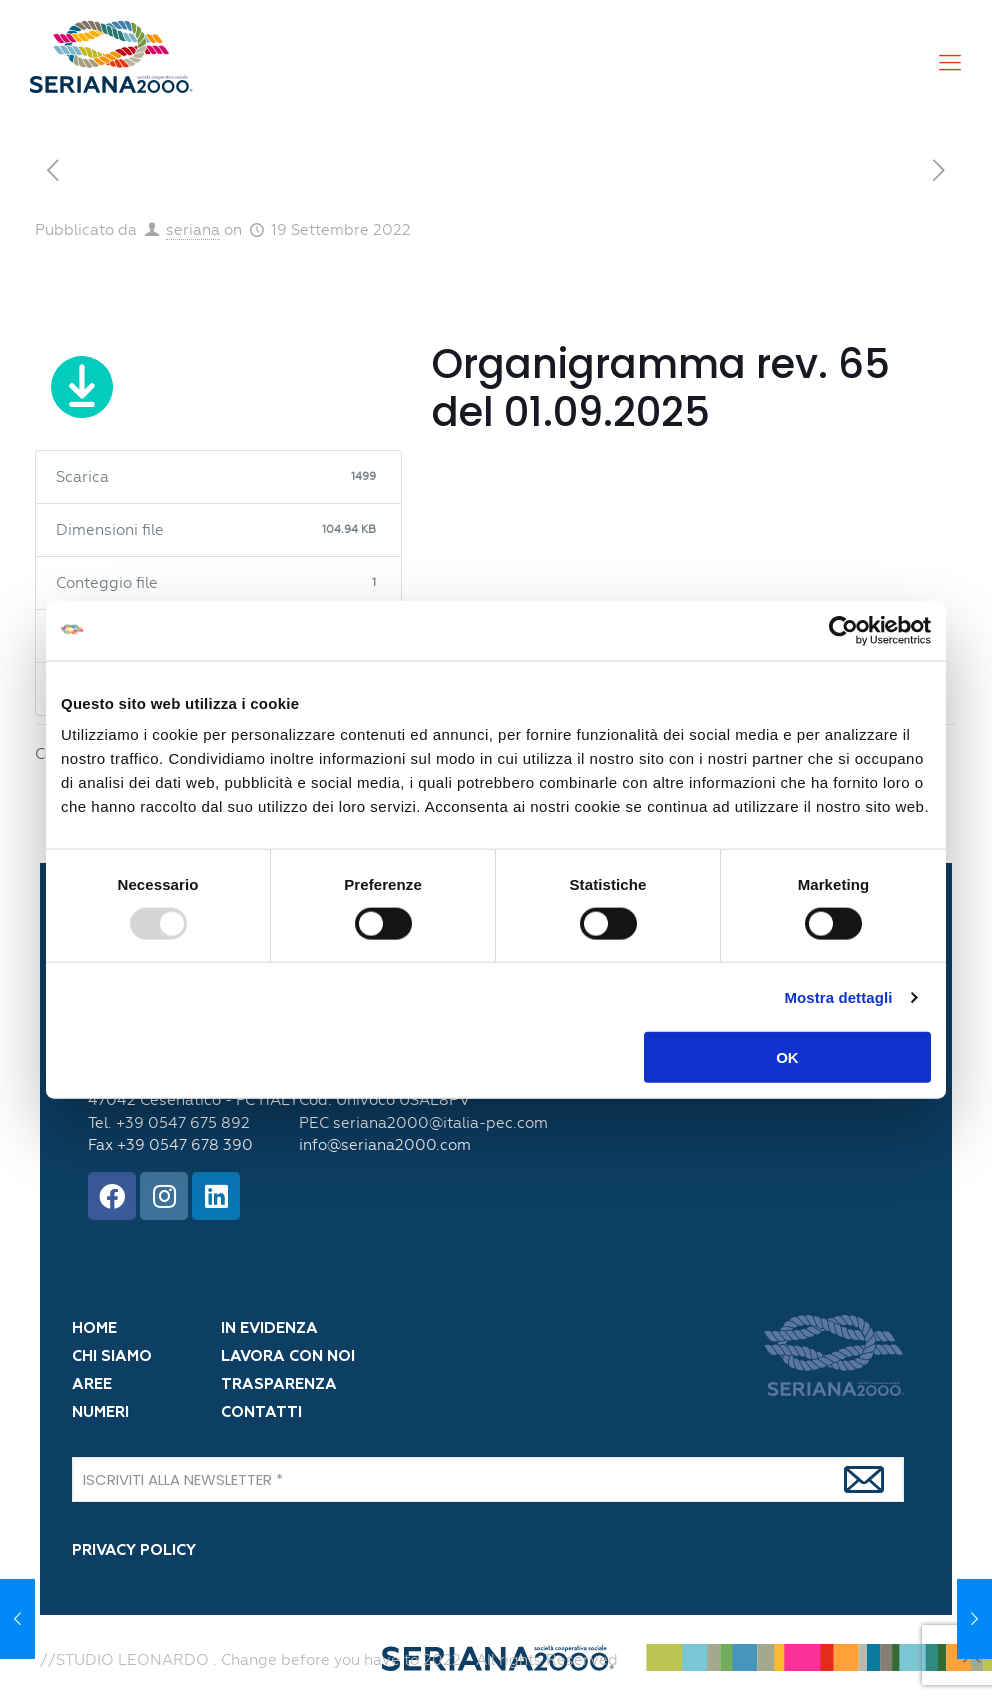 This screenshot has height=1699, width=992. What do you see at coordinates (950, 63) in the screenshot?
I see `[Mobile menu]` at bounding box center [950, 63].